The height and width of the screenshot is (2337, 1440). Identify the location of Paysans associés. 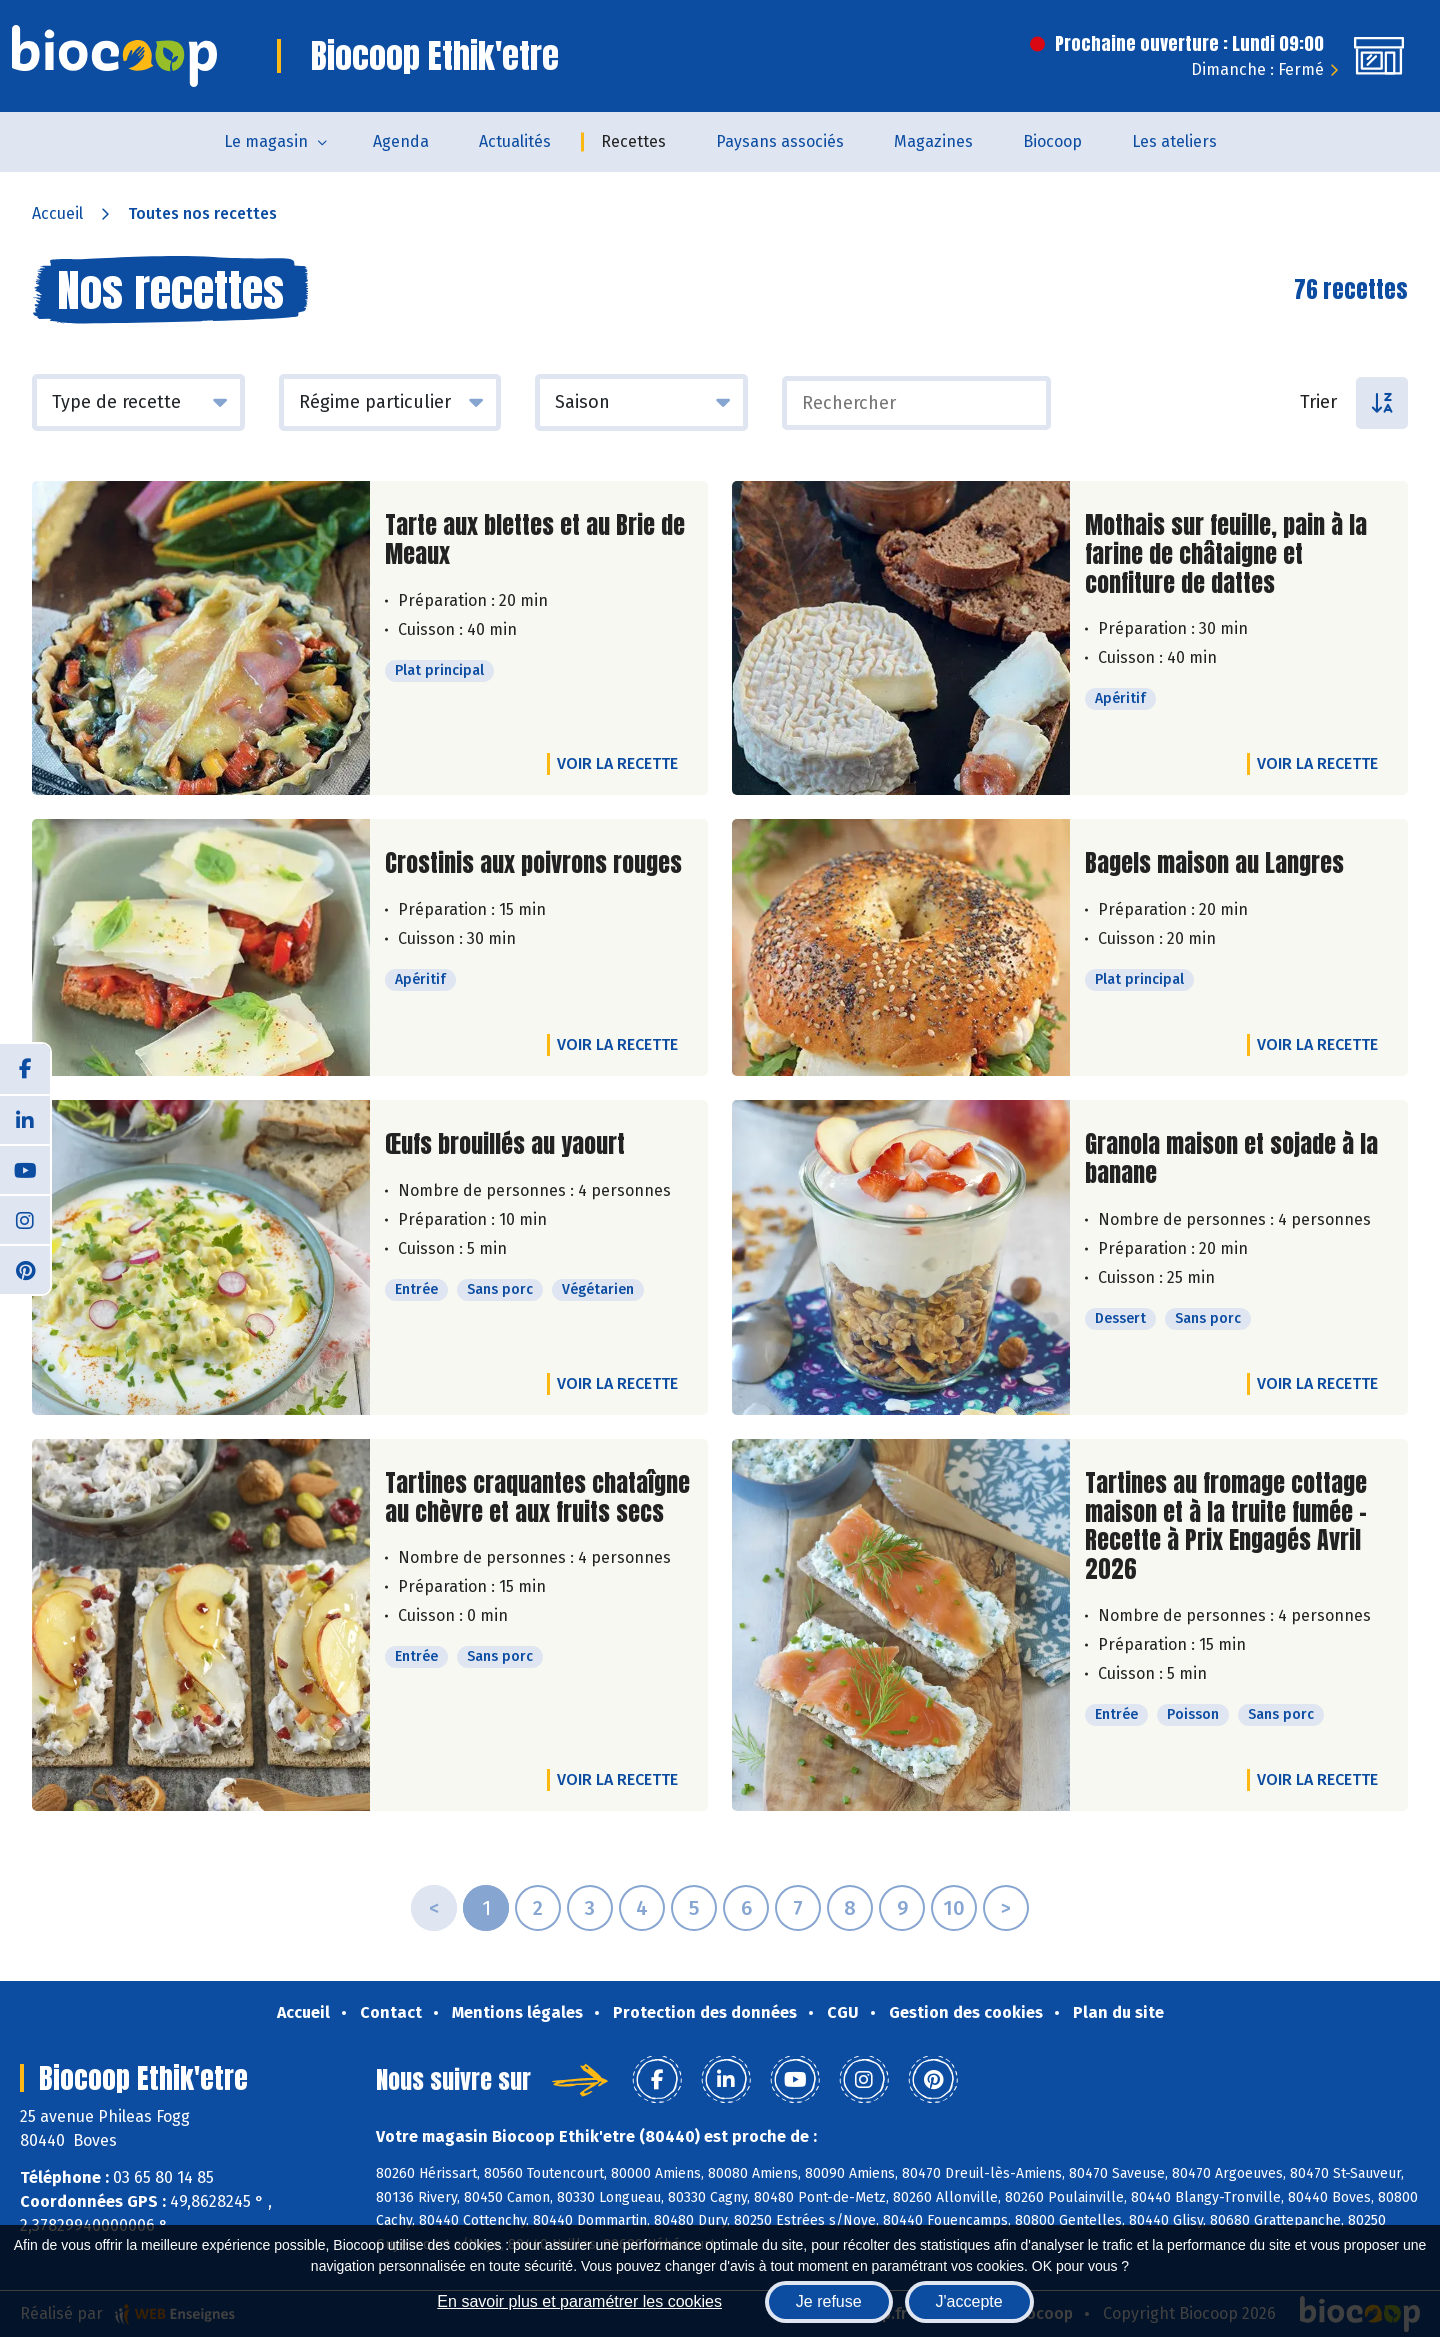
(780, 141).